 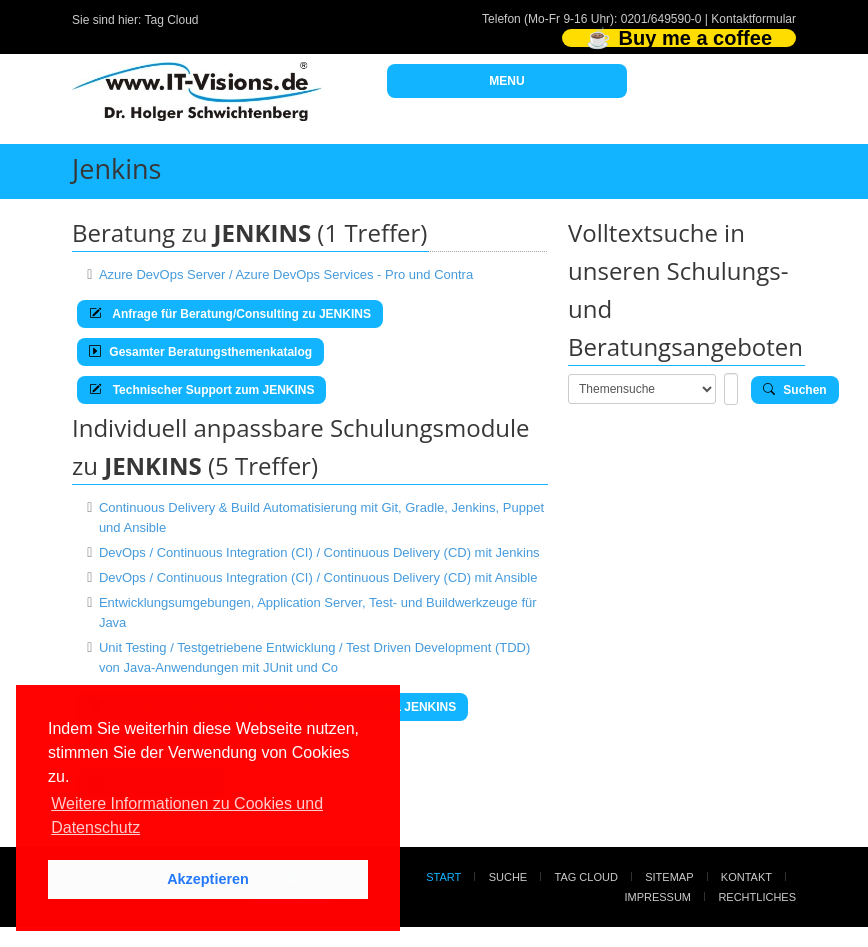 I want to click on Suchen, so click(x=795, y=390).